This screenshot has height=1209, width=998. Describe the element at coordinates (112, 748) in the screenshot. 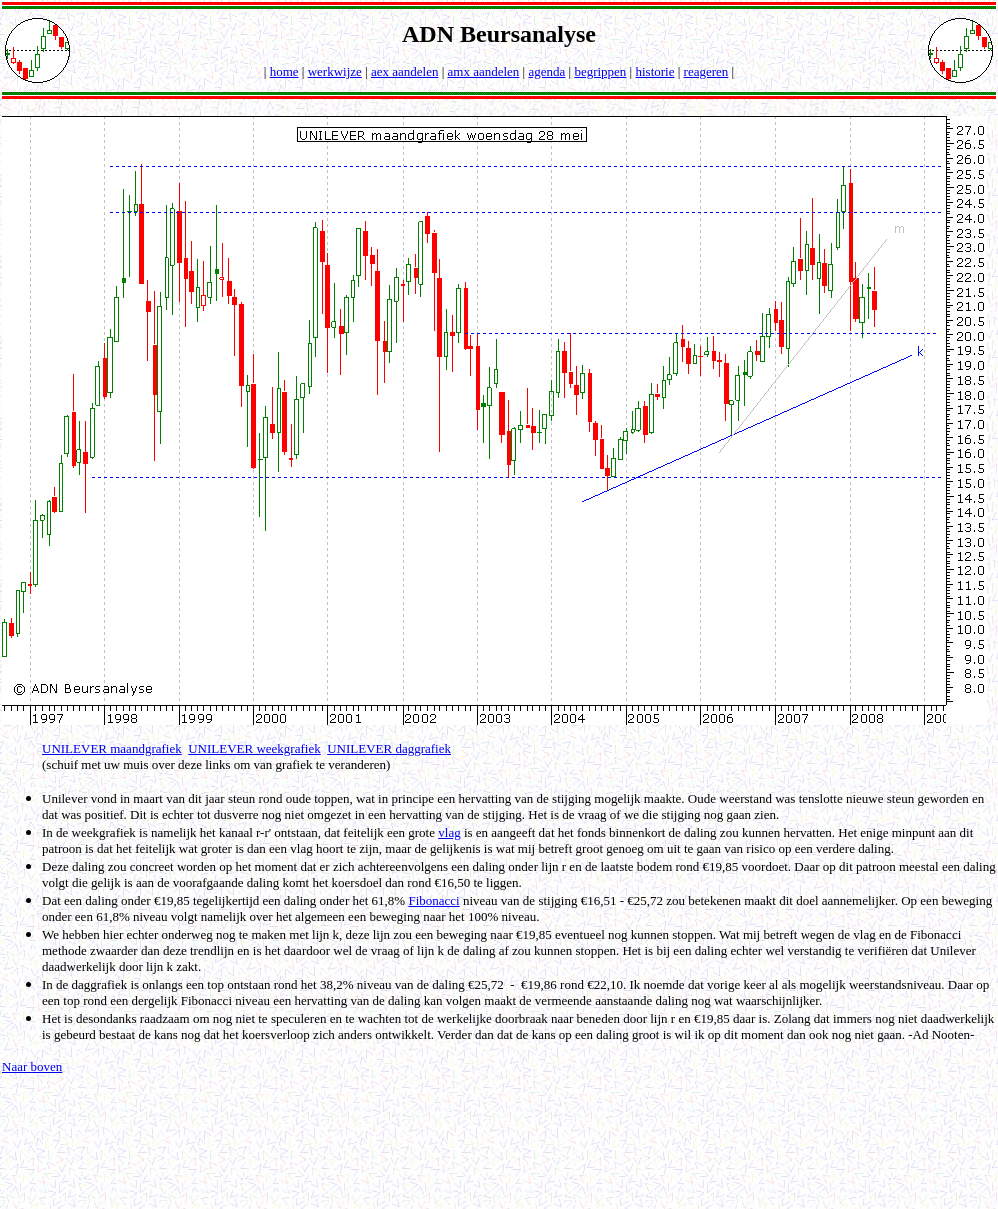

I see `UNILEVER maandgrafiek` at that location.